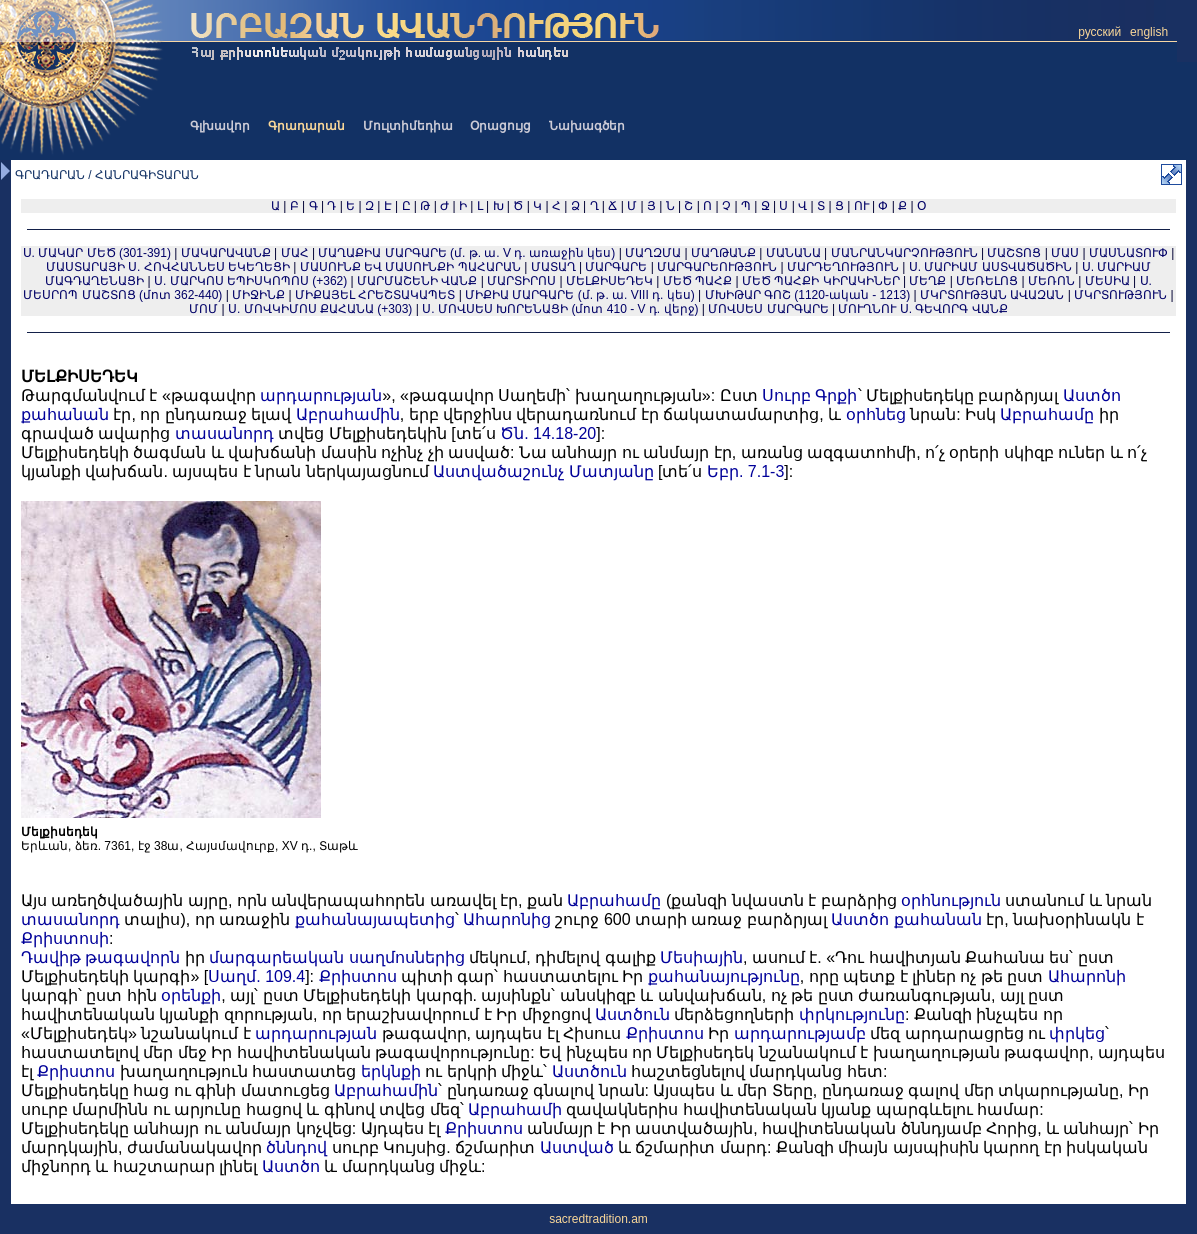  I want to click on օրենքի, so click(191, 995).